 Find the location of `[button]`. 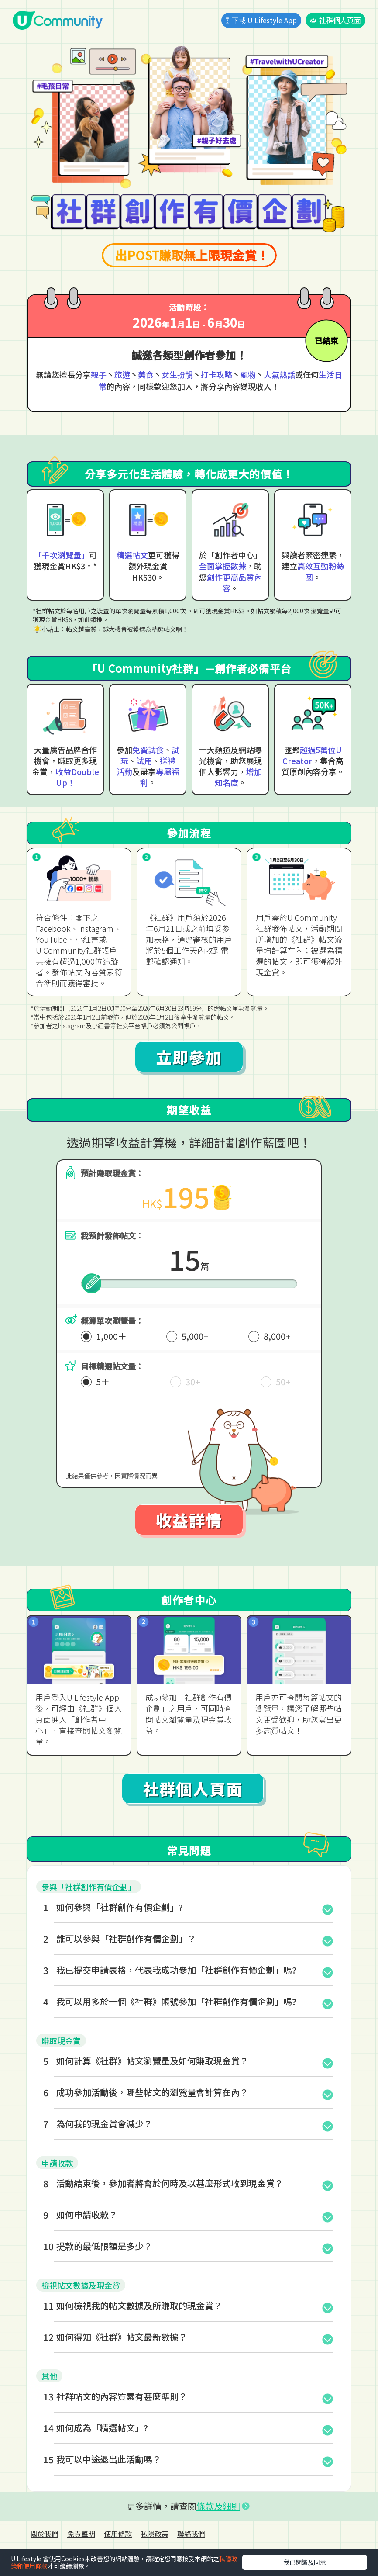

[button] is located at coordinates (189, 1907).